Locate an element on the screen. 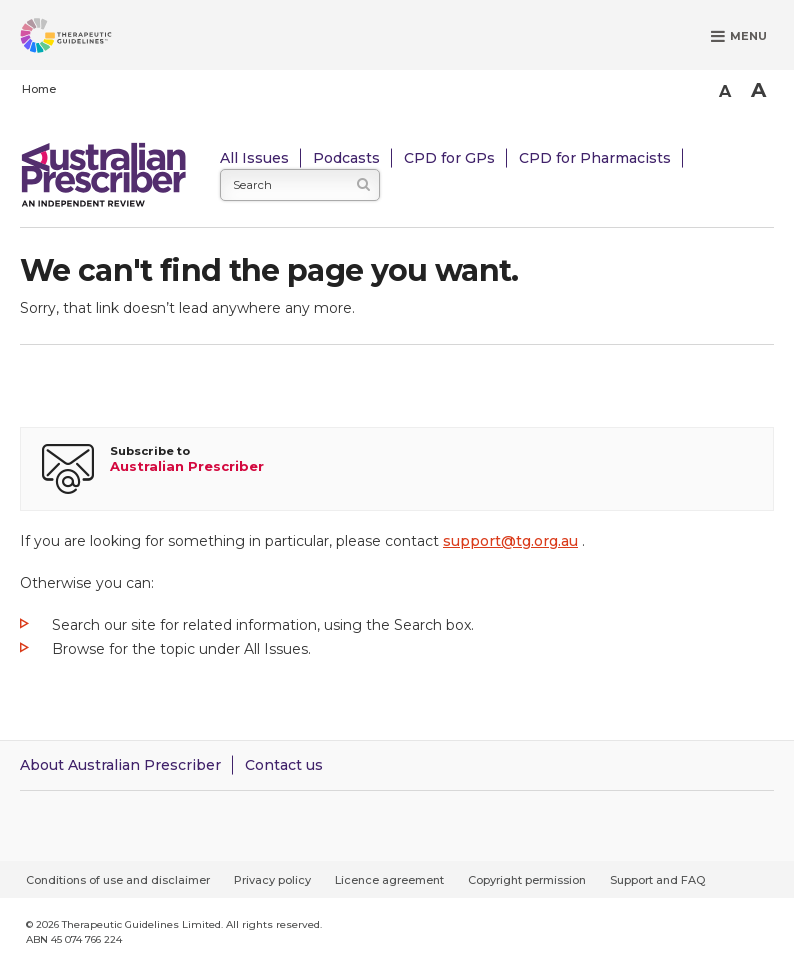 Image resolution: width=794 pixels, height=965 pixels. support@tg.org.au is located at coordinates (510, 541).